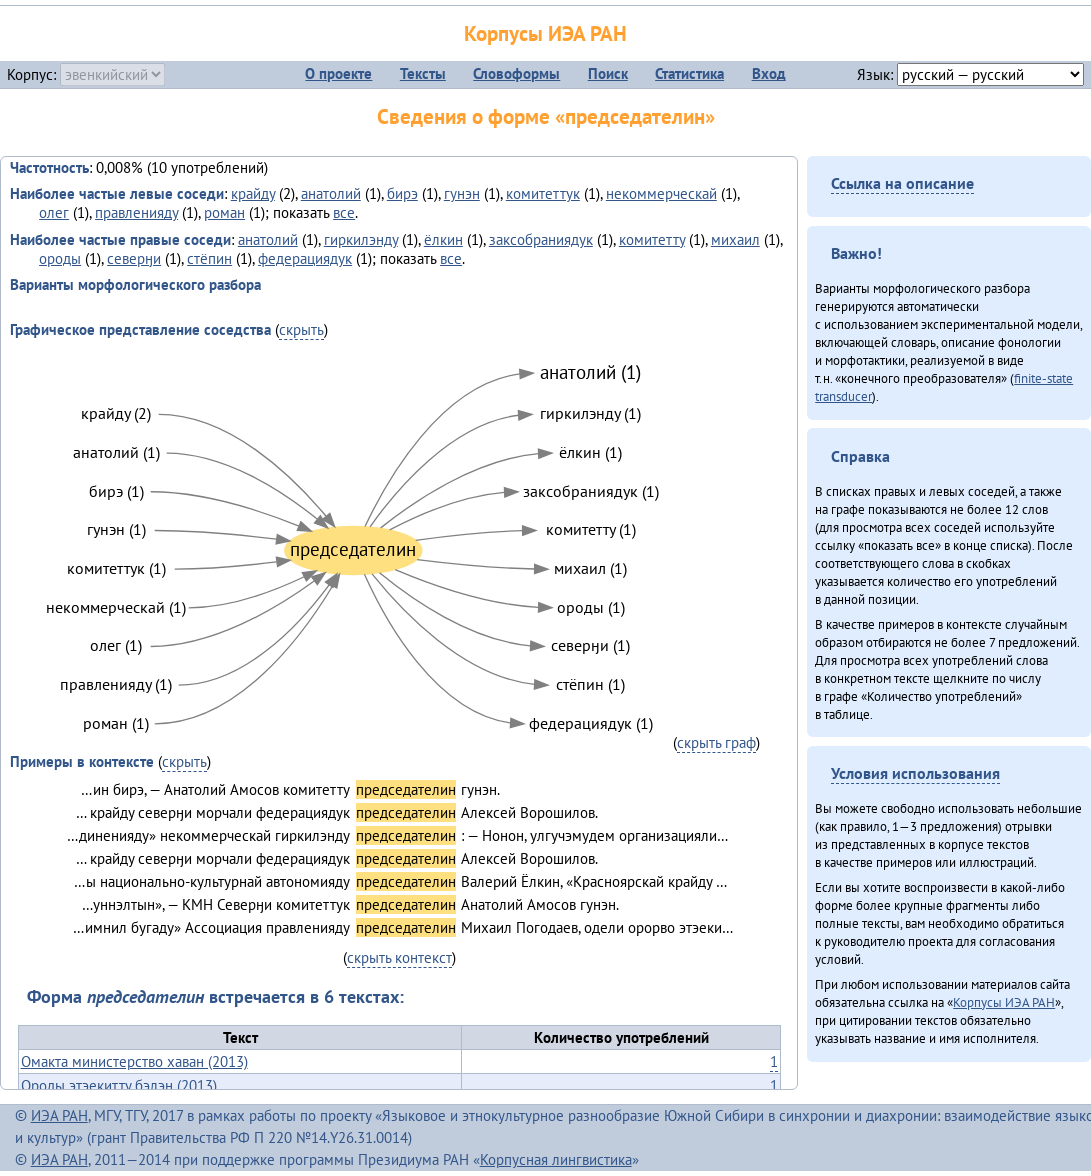 The width and height of the screenshot is (1091, 1176). I want to click on бирэ, so click(402, 193).